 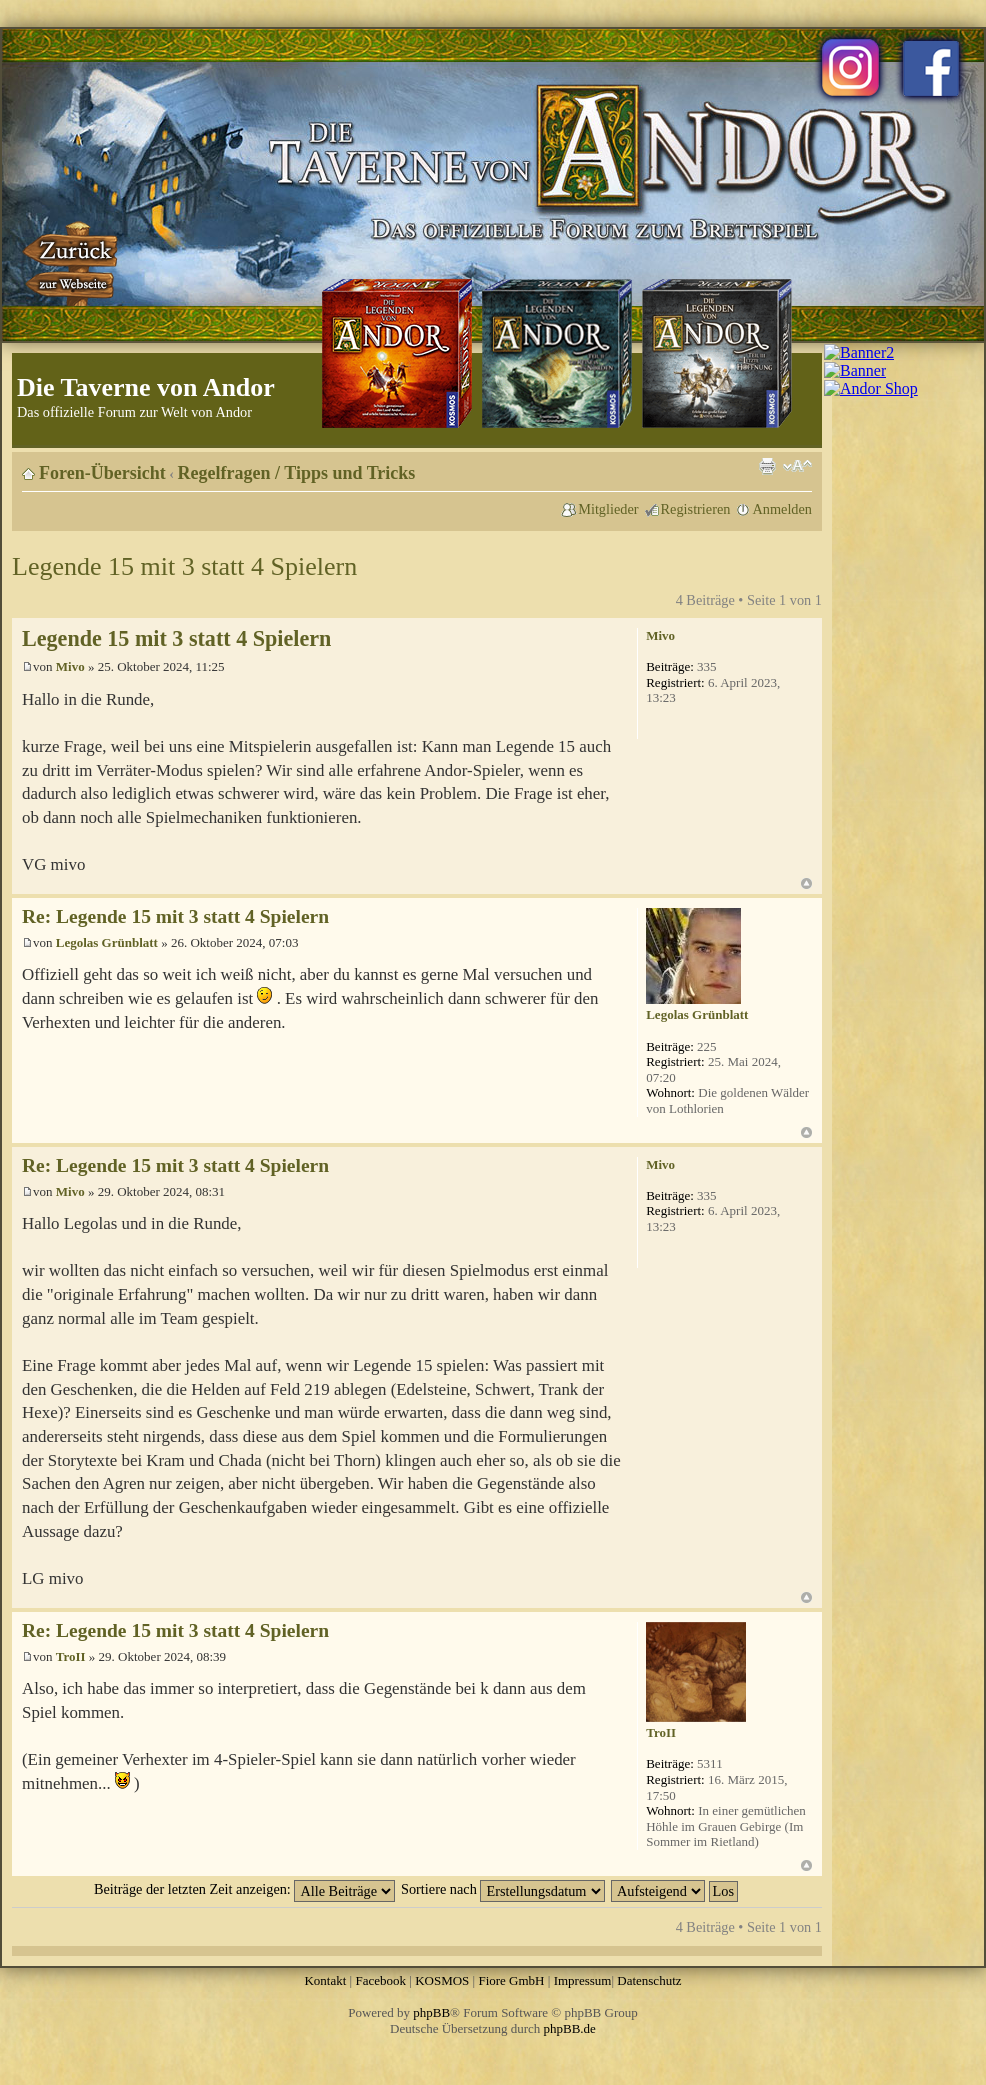 I want to click on Fiore GmbH, so click(x=511, y=1980).